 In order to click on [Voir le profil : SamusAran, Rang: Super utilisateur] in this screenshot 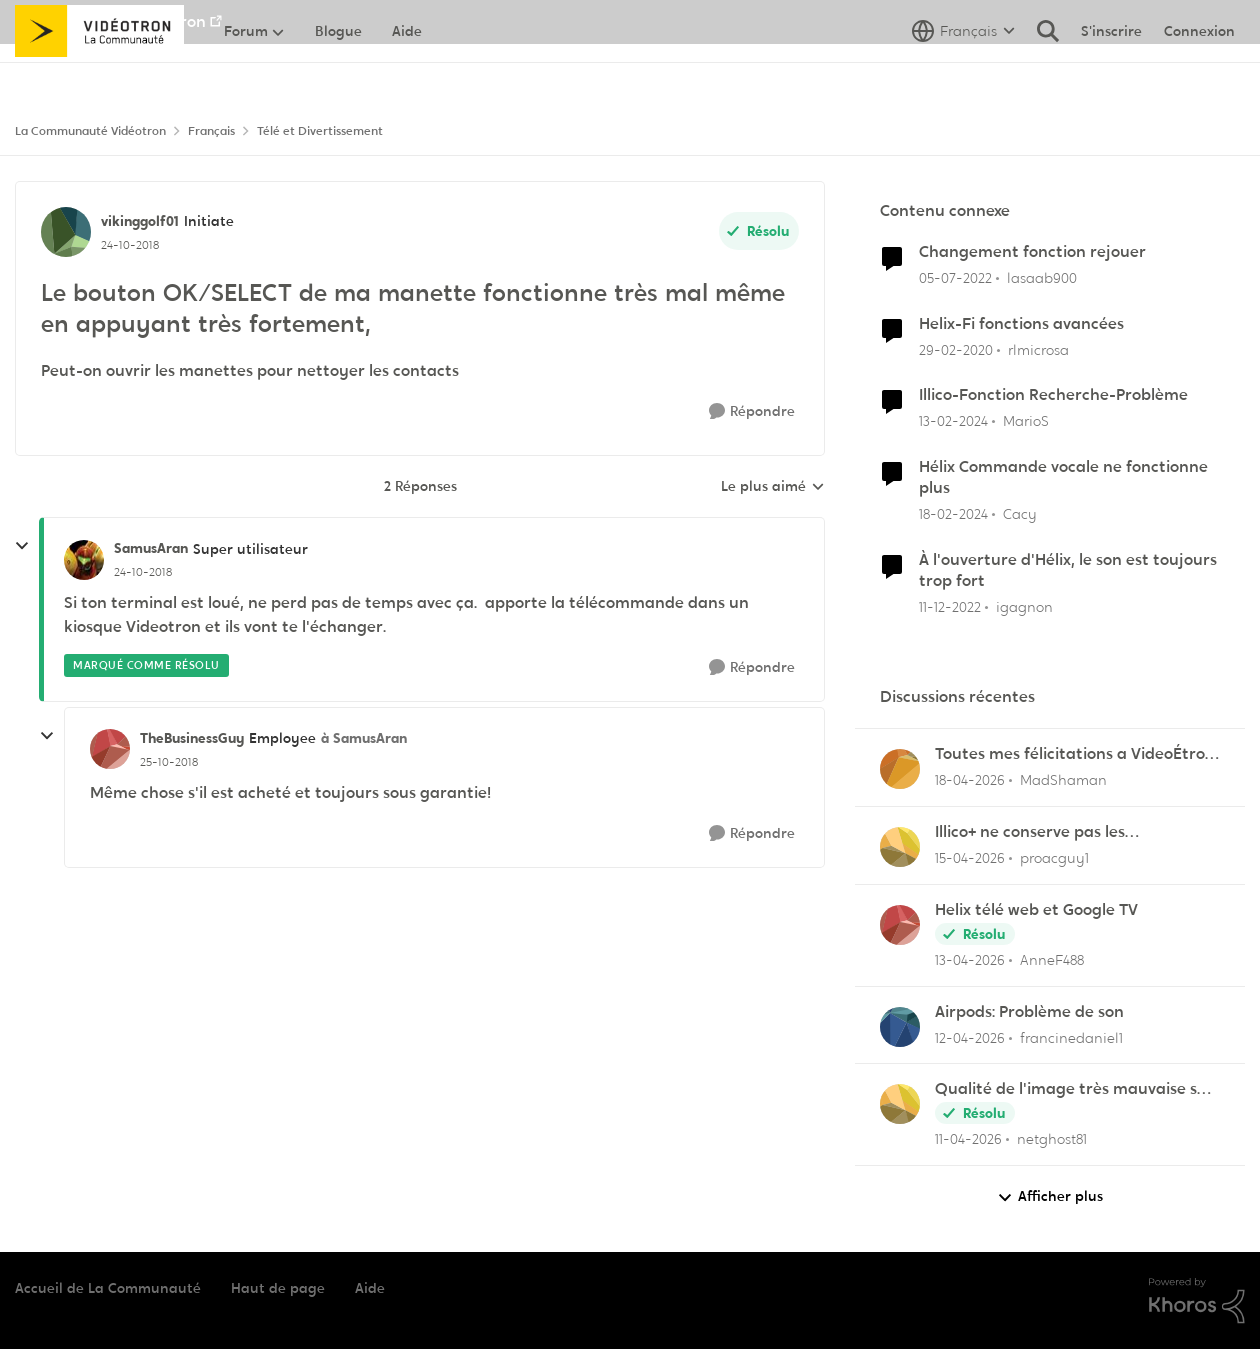, I will do `click(84, 560)`.